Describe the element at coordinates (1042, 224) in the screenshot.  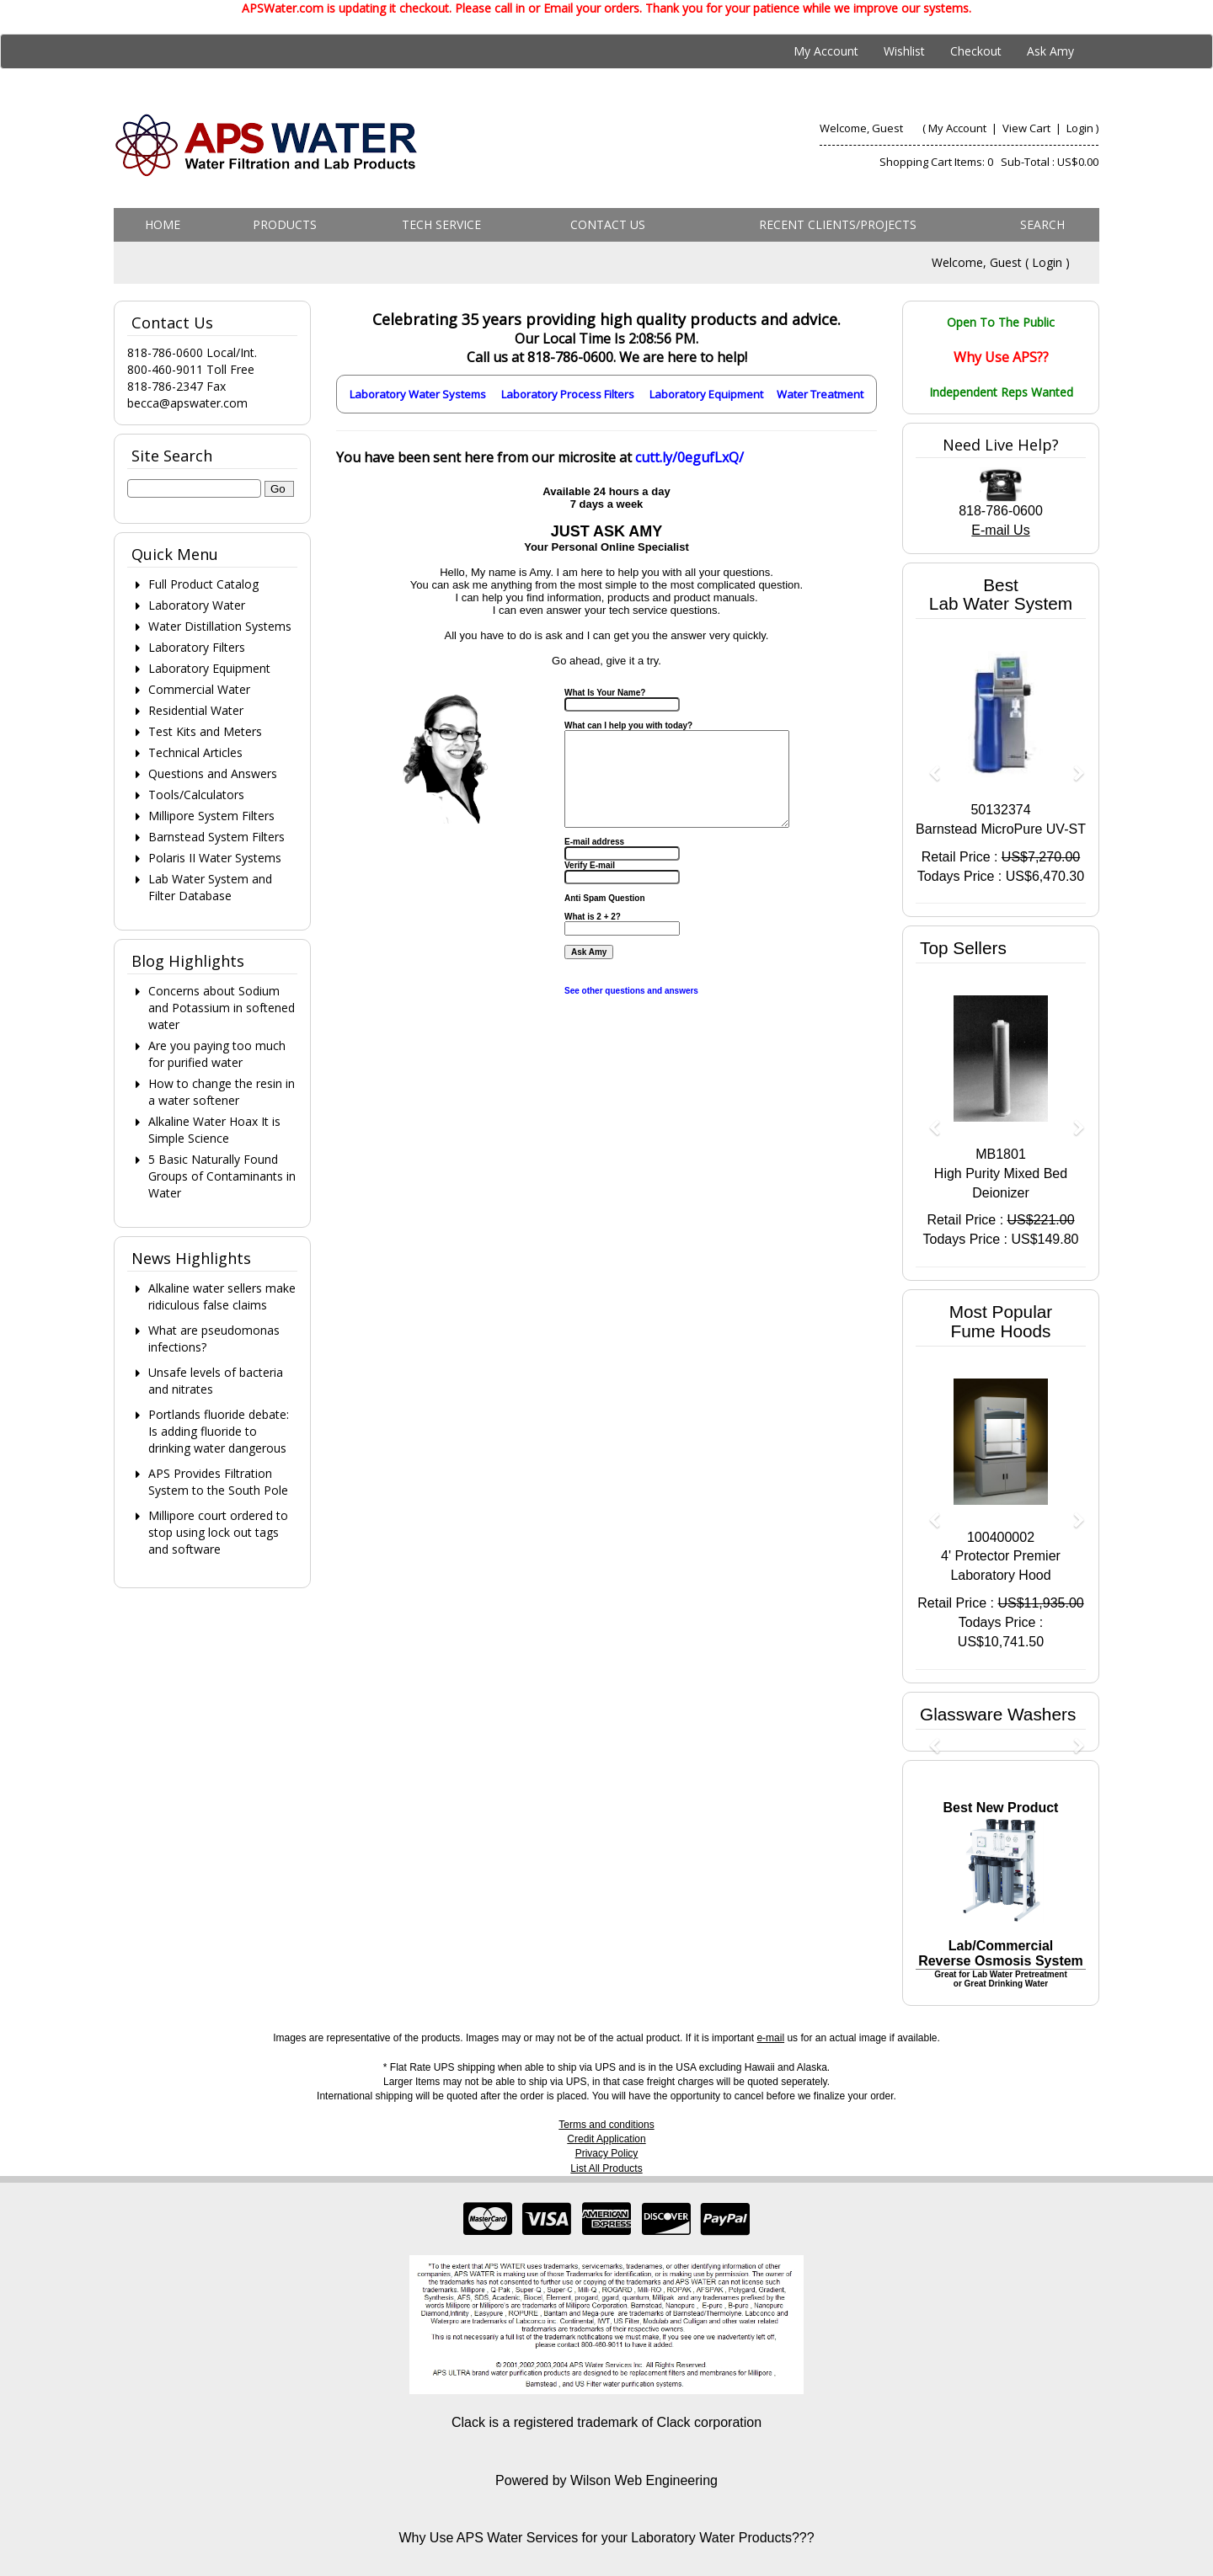
I see `Search` at that location.